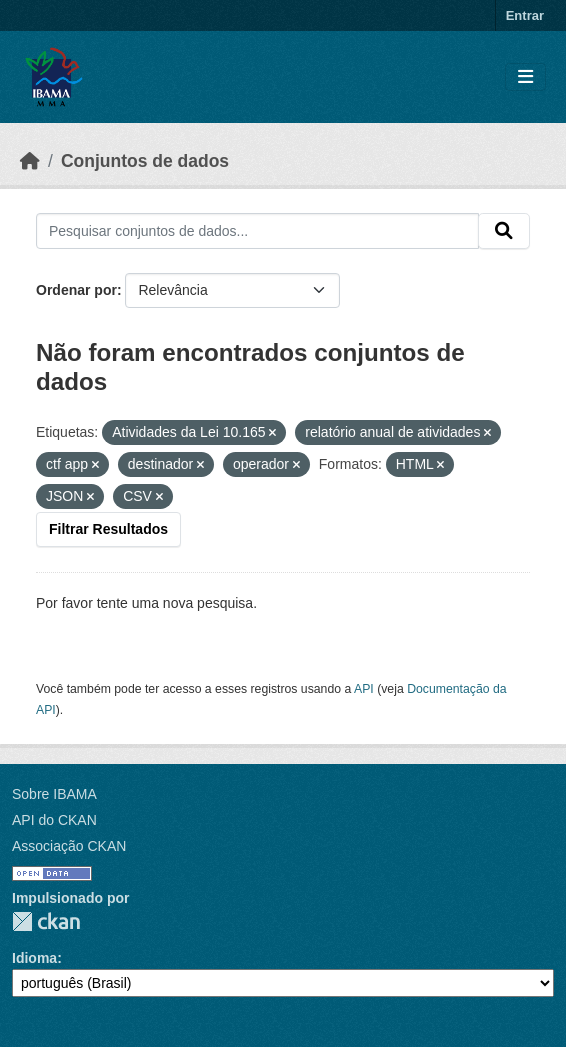 The width and height of the screenshot is (566, 1047). What do you see at coordinates (364, 689) in the screenshot?
I see `API` at bounding box center [364, 689].